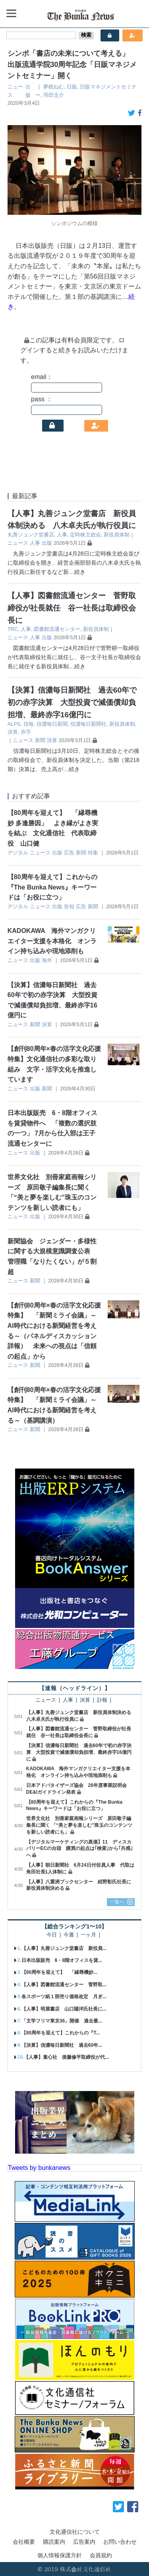 The height and width of the screenshot is (2576, 149). Describe the element at coordinates (117, 535) in the screenshot. I see `新役員体制` at that location.